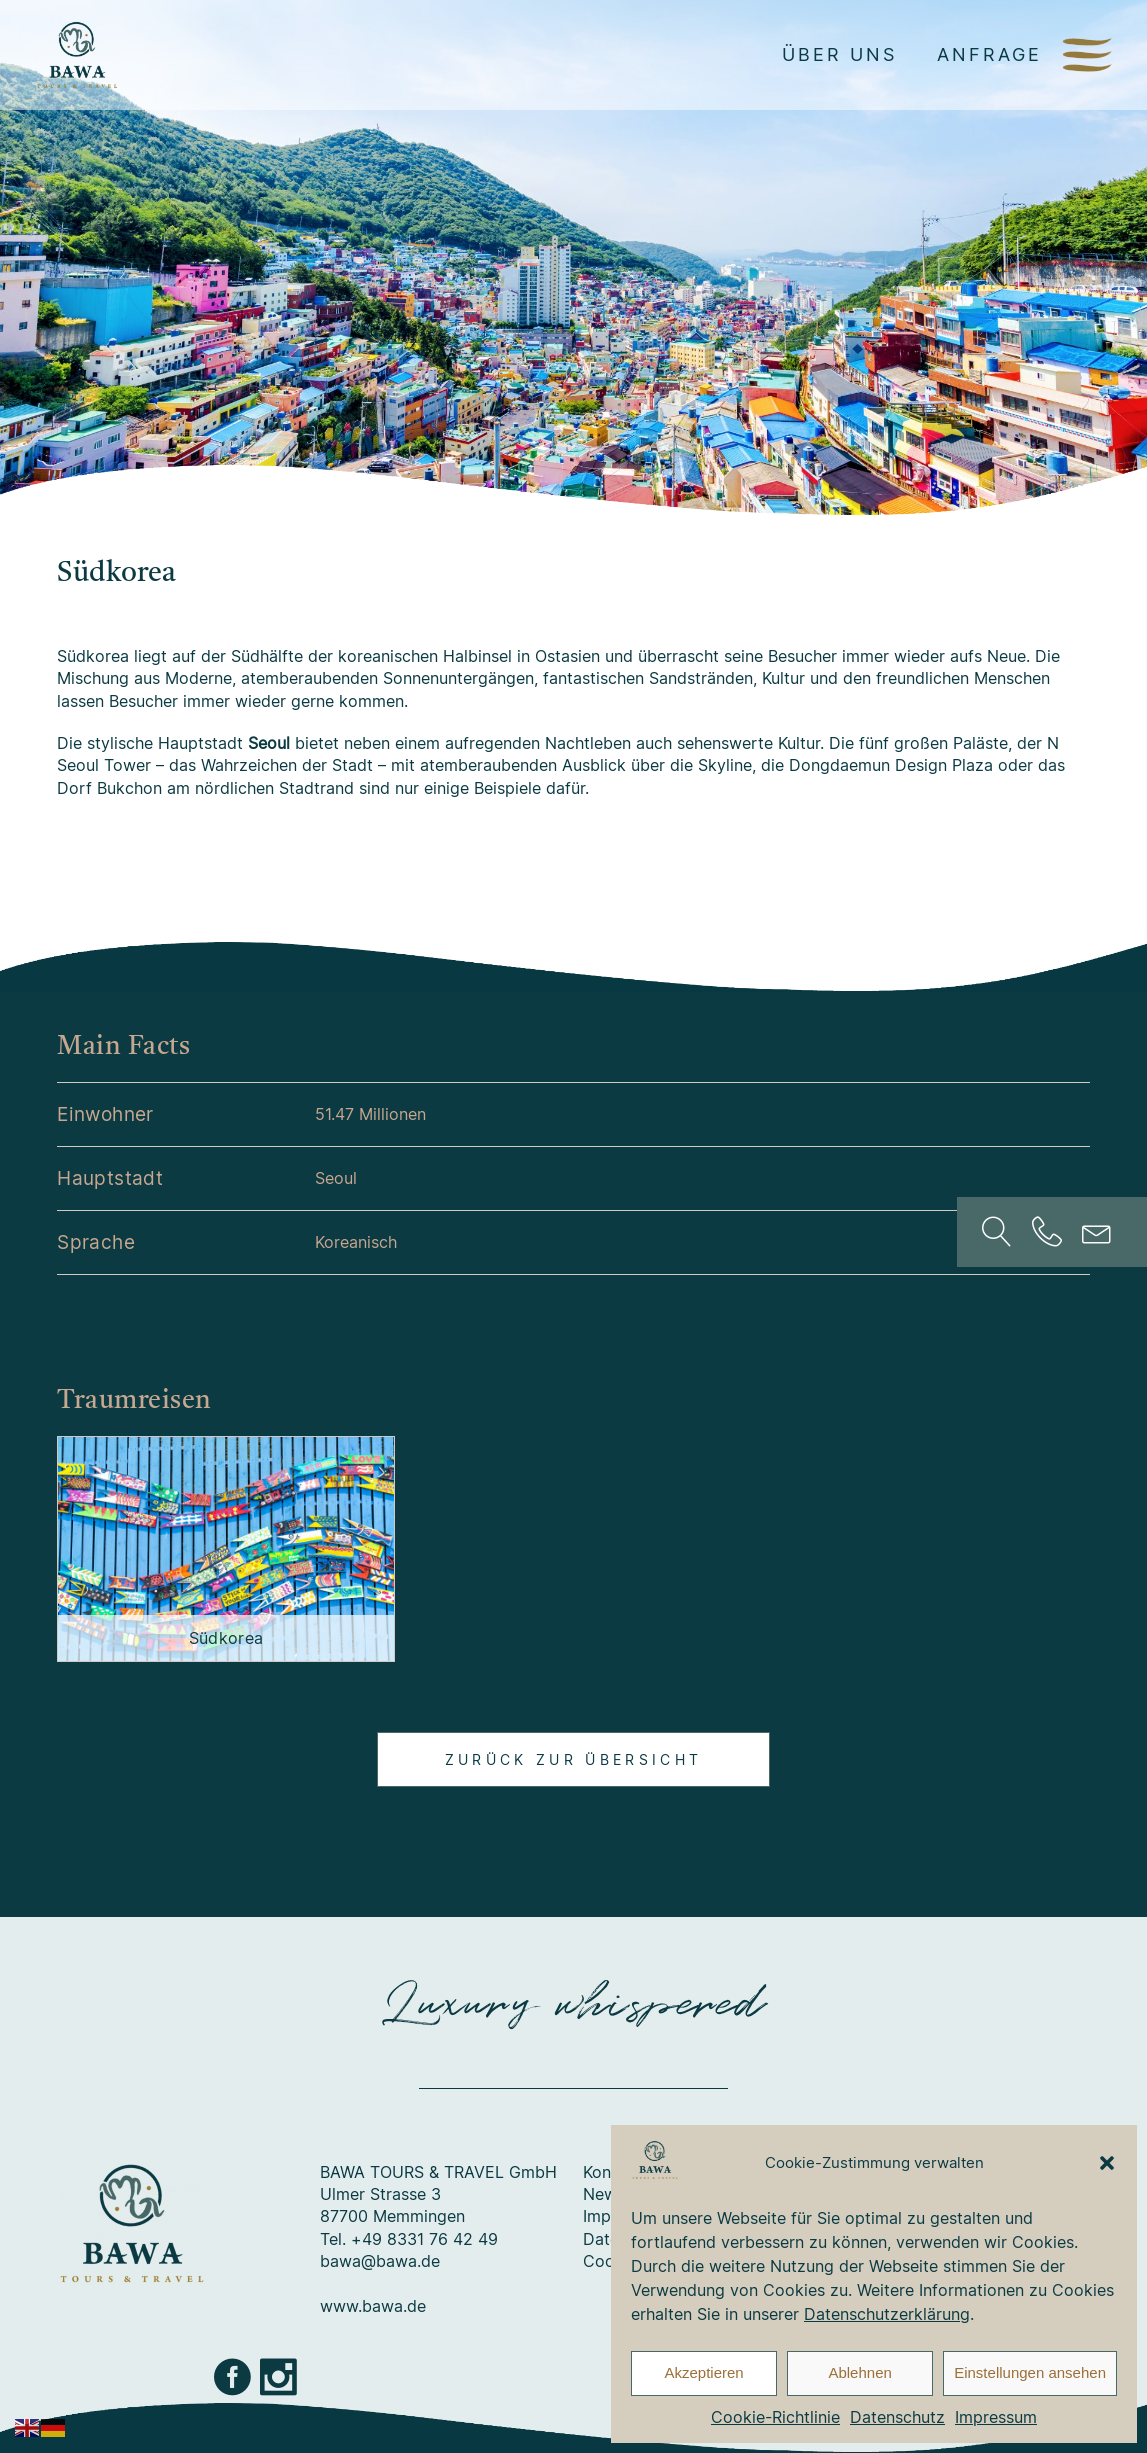 This screenshot has width=1147, height=2453. Describe the element at coordinates (859, 2372) in the screenshot. I see `Ablehnen` at that location.